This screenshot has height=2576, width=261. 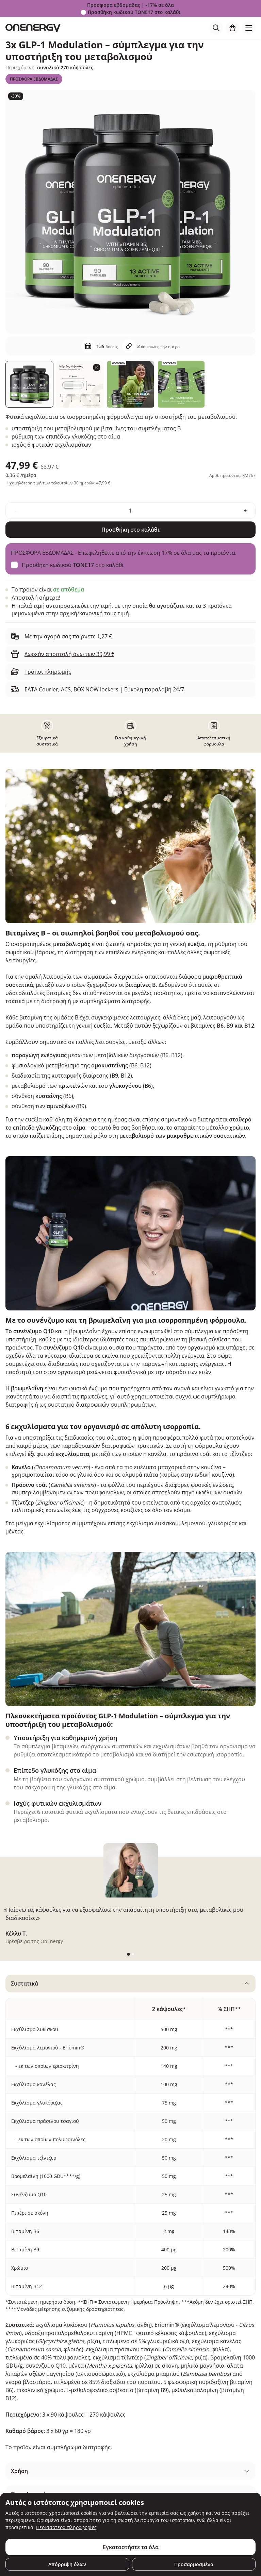 What do you see at coordinates (193, 2564) in the screenshot?
I see `Προσαρμοσμένο` at bounding box center [193, 2564].